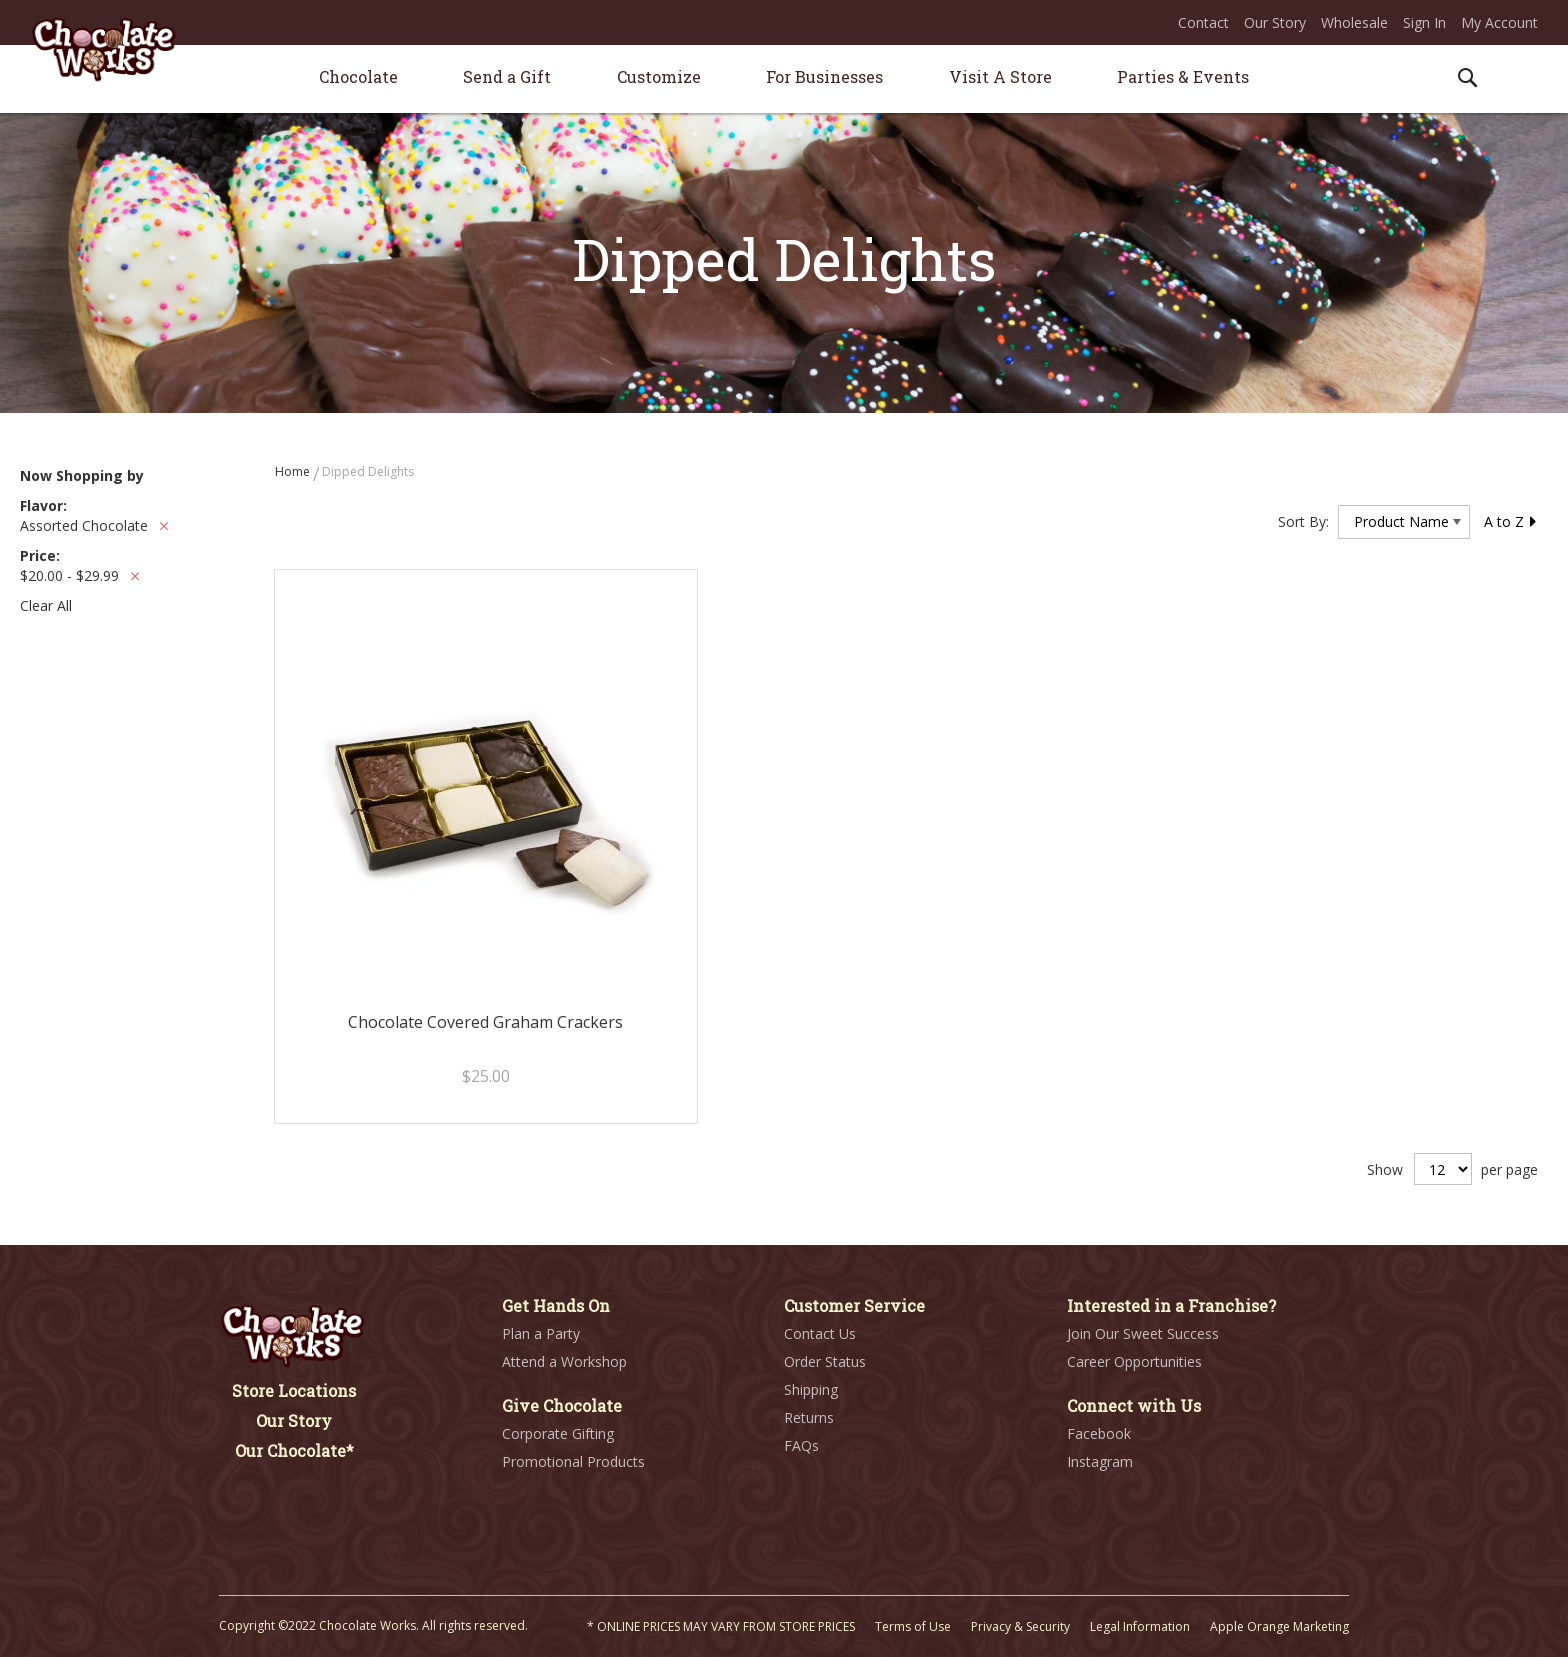  I want to click on Promotional Products, so click(573, 1461).